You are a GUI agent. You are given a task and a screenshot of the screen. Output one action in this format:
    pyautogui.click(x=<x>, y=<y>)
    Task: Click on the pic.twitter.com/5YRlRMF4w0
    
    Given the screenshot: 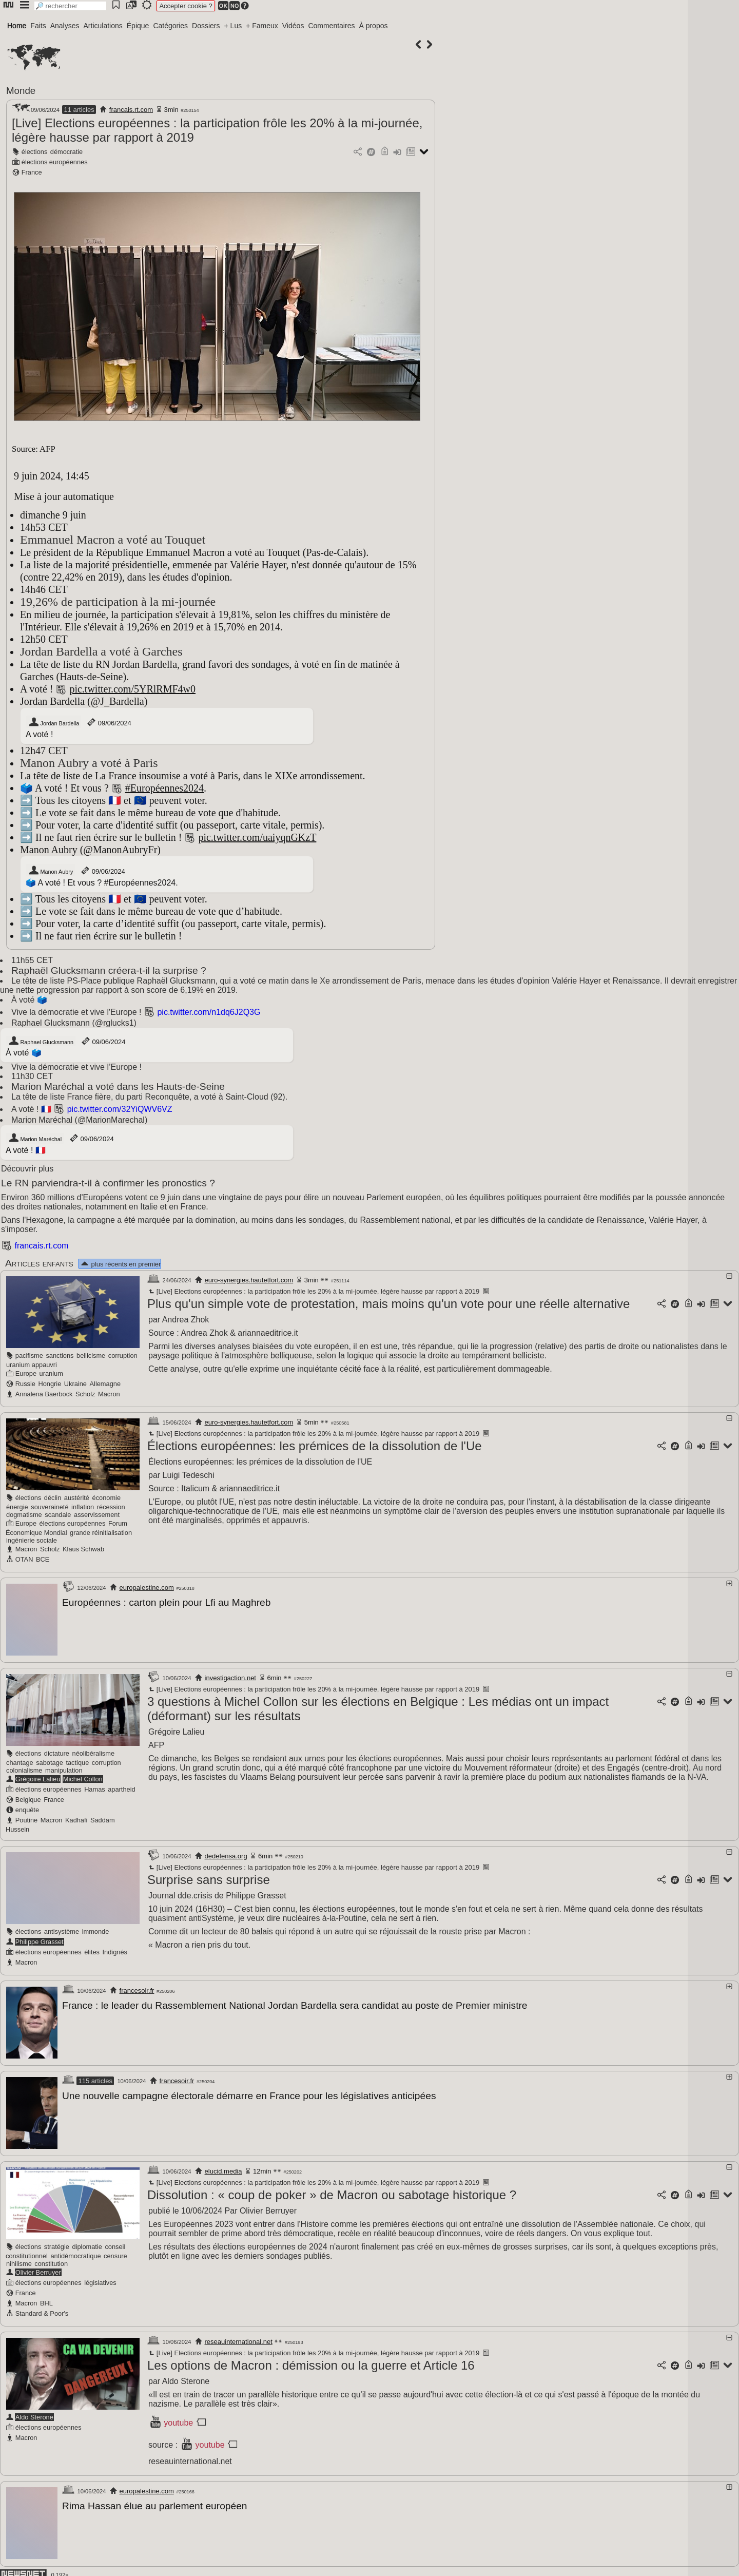 What is the action you would take?
    pyautogui.click(x=132, y=689)
    